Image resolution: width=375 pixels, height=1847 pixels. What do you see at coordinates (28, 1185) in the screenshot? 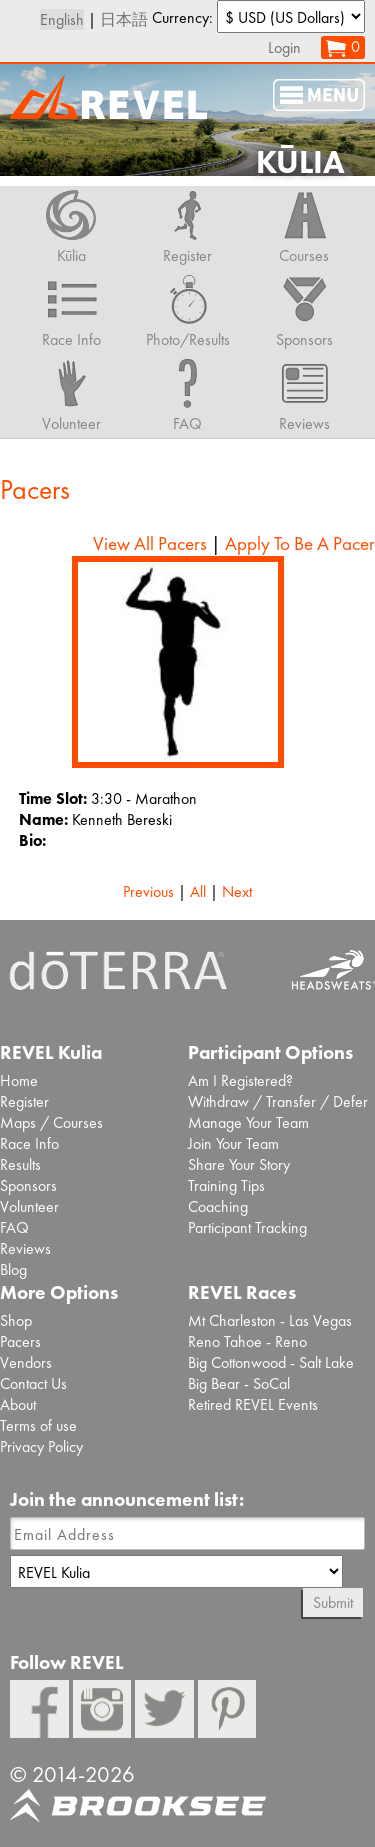
I see `Sponsors` at bounding box center [28, 1185].